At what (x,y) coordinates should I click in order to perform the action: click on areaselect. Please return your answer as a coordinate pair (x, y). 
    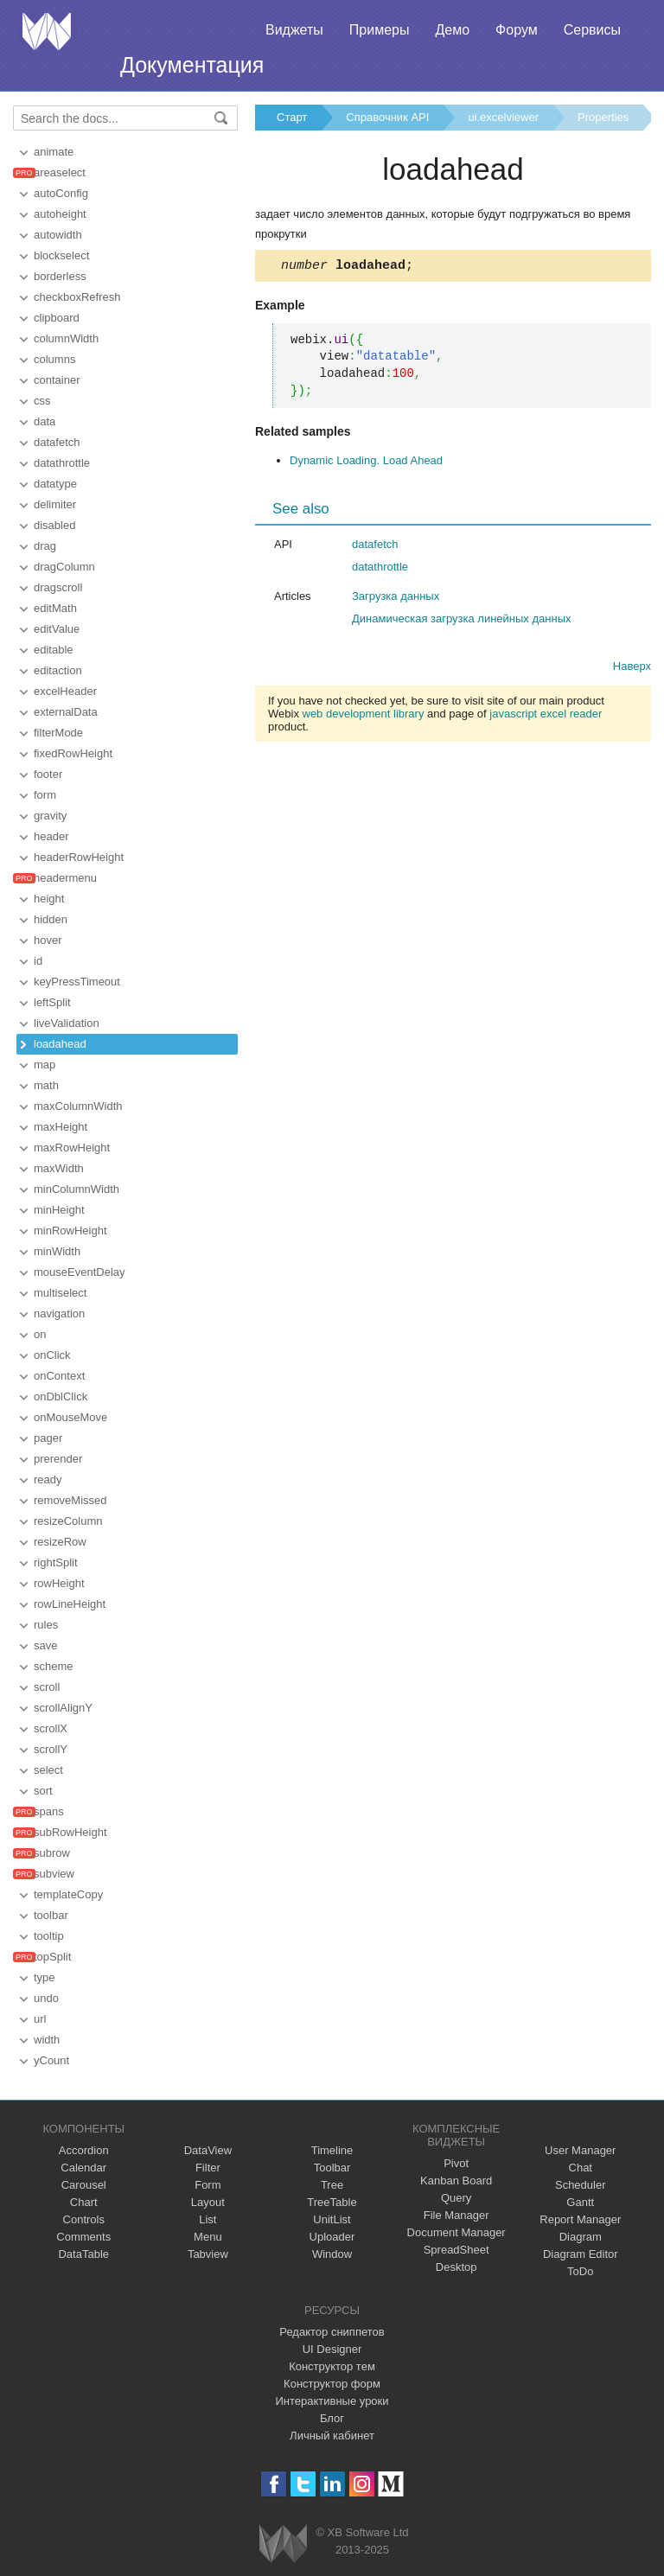
    Looking at the image, I should click on (60, 172).